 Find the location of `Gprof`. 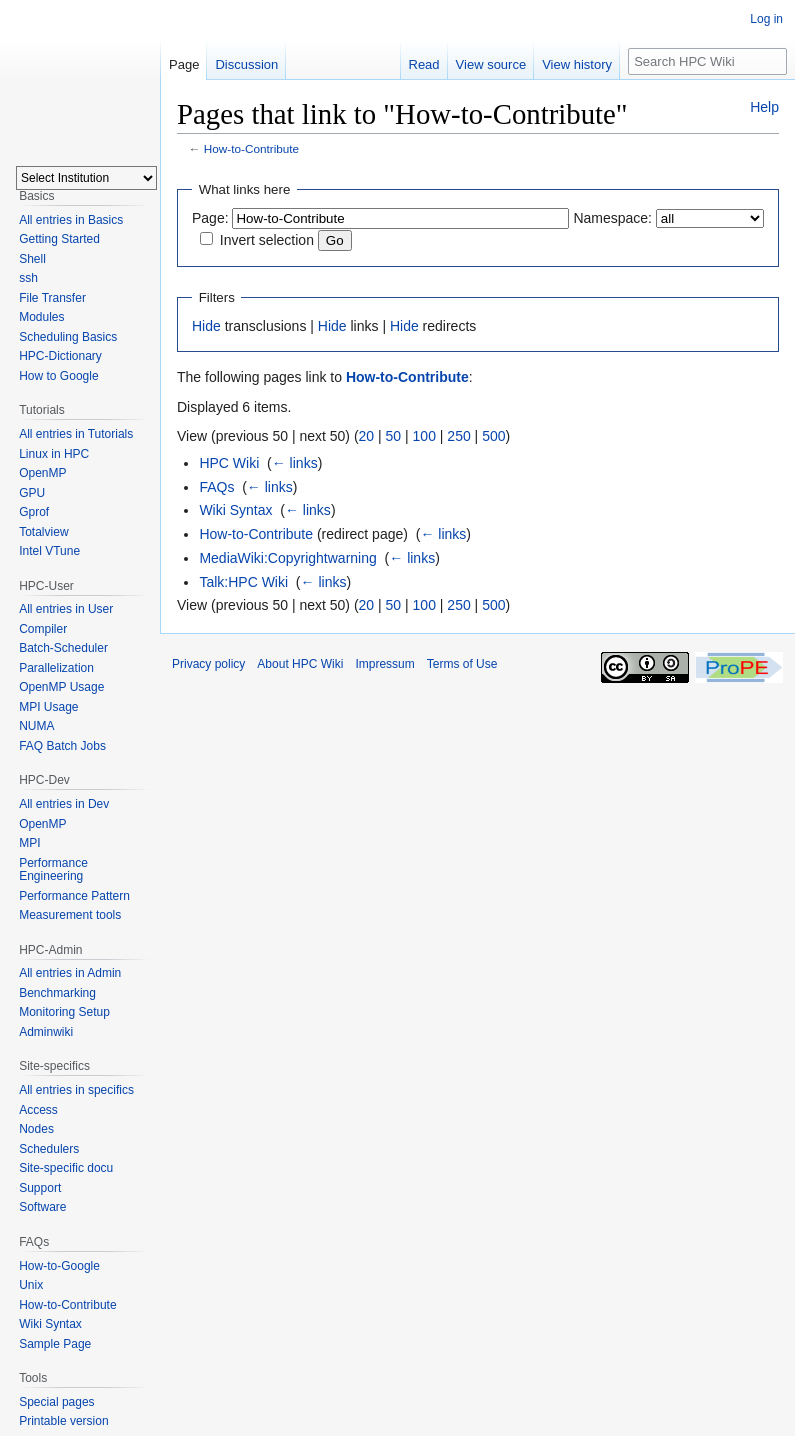

Gprof is located at coordinates (34, 512).